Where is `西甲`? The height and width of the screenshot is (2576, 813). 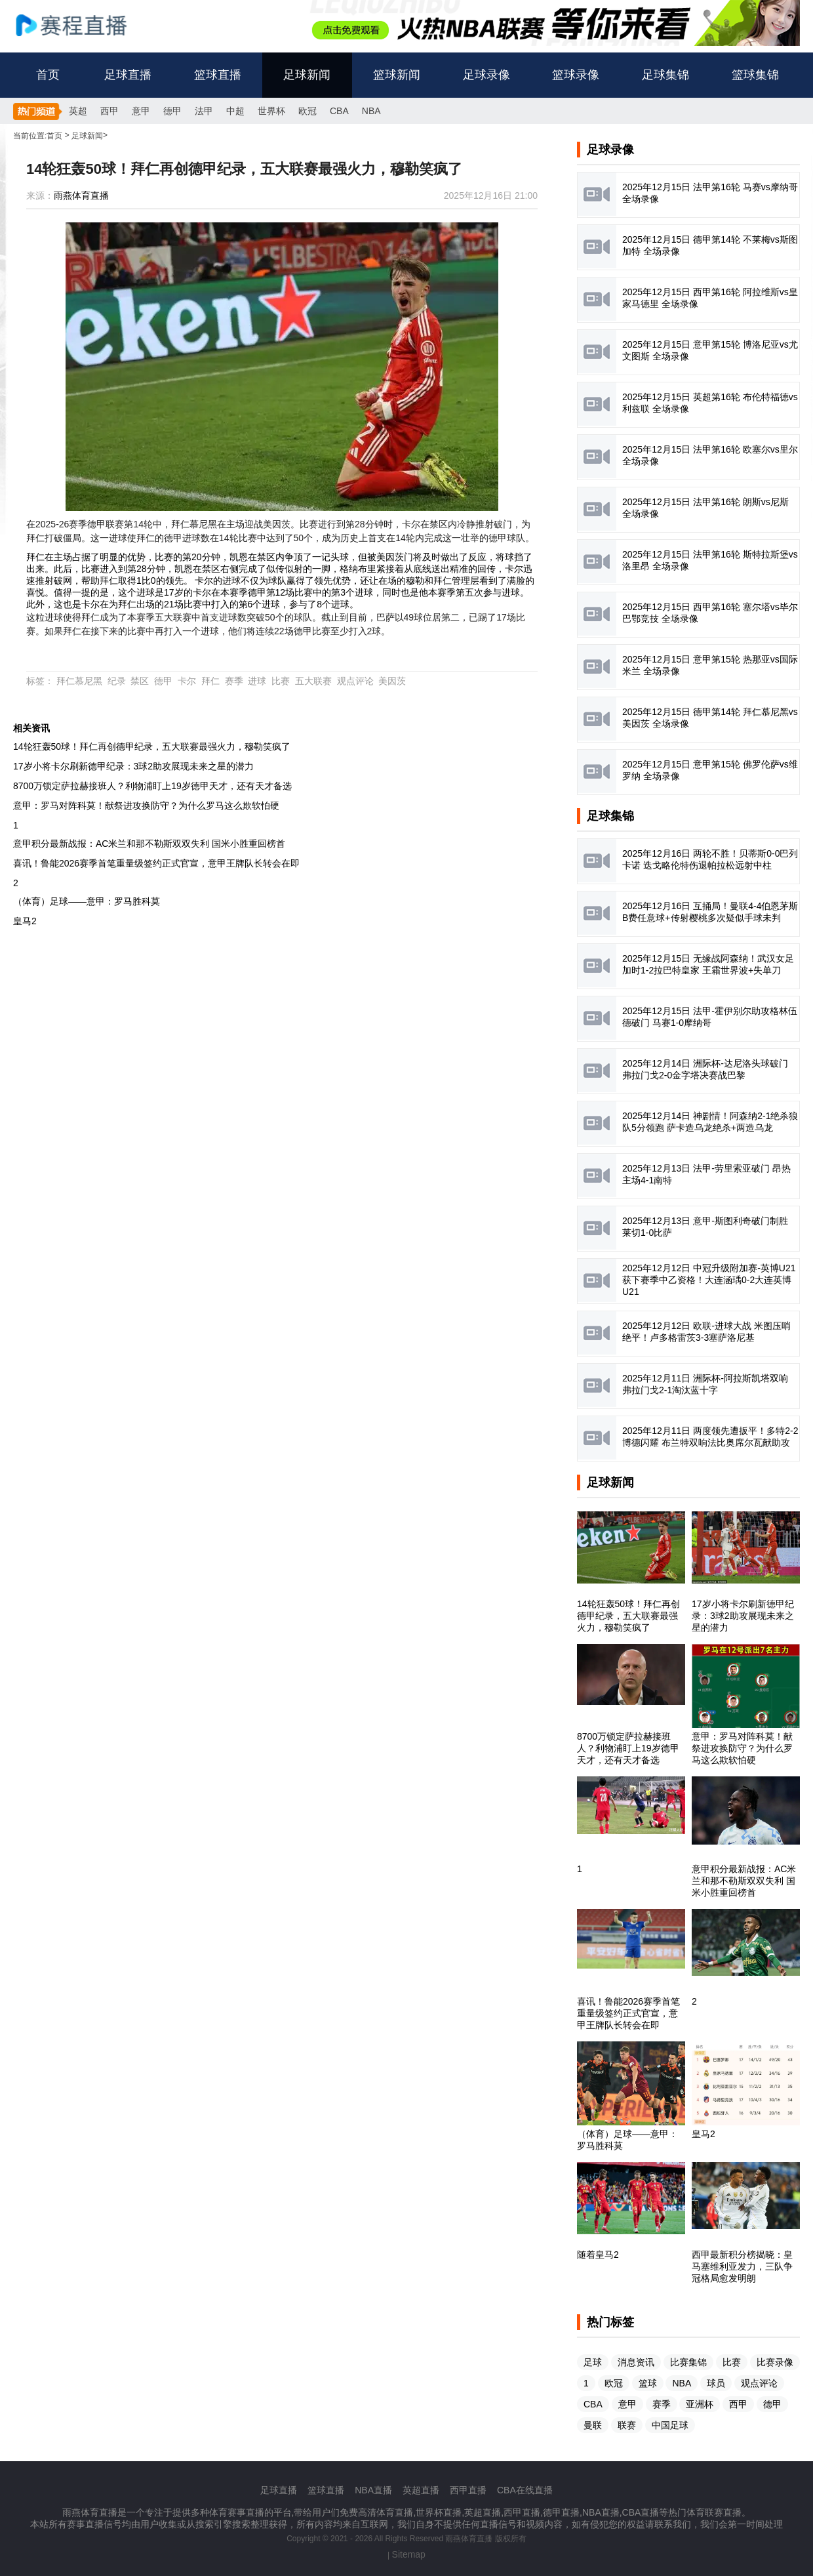 西甲 is located at coordinates (109, 111).